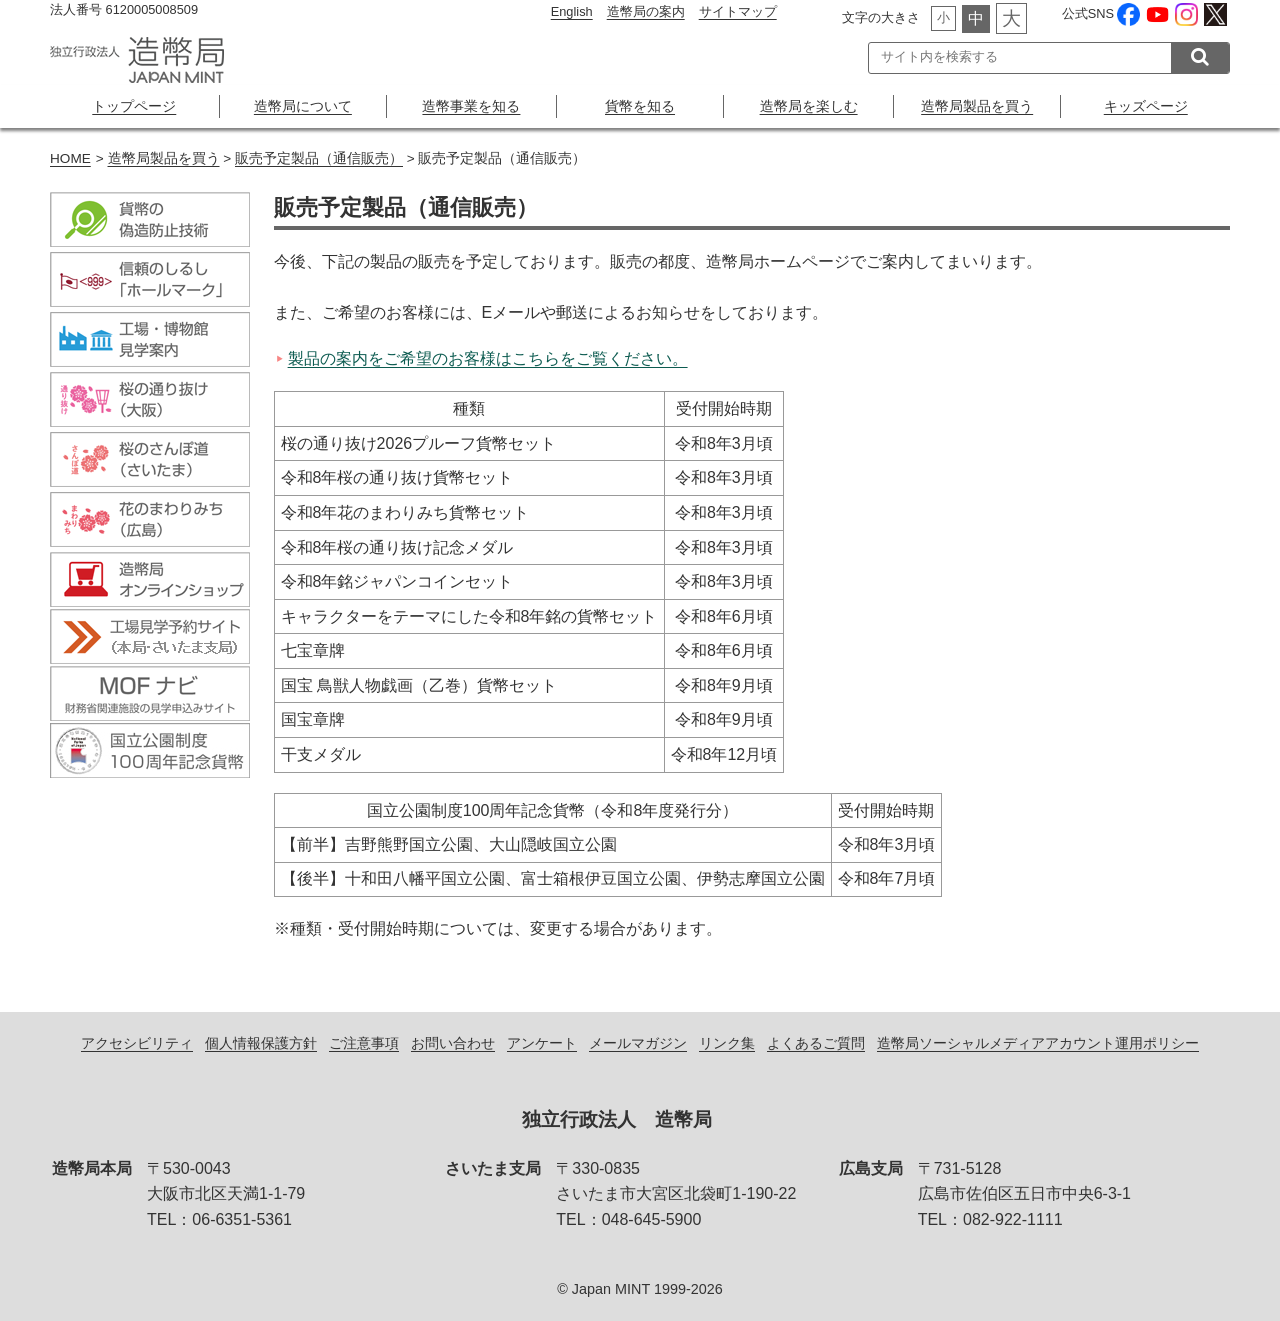  Describe the element at coordinates (137, 1043) in the screenshot. I see `アクセシビリティ` at that location.